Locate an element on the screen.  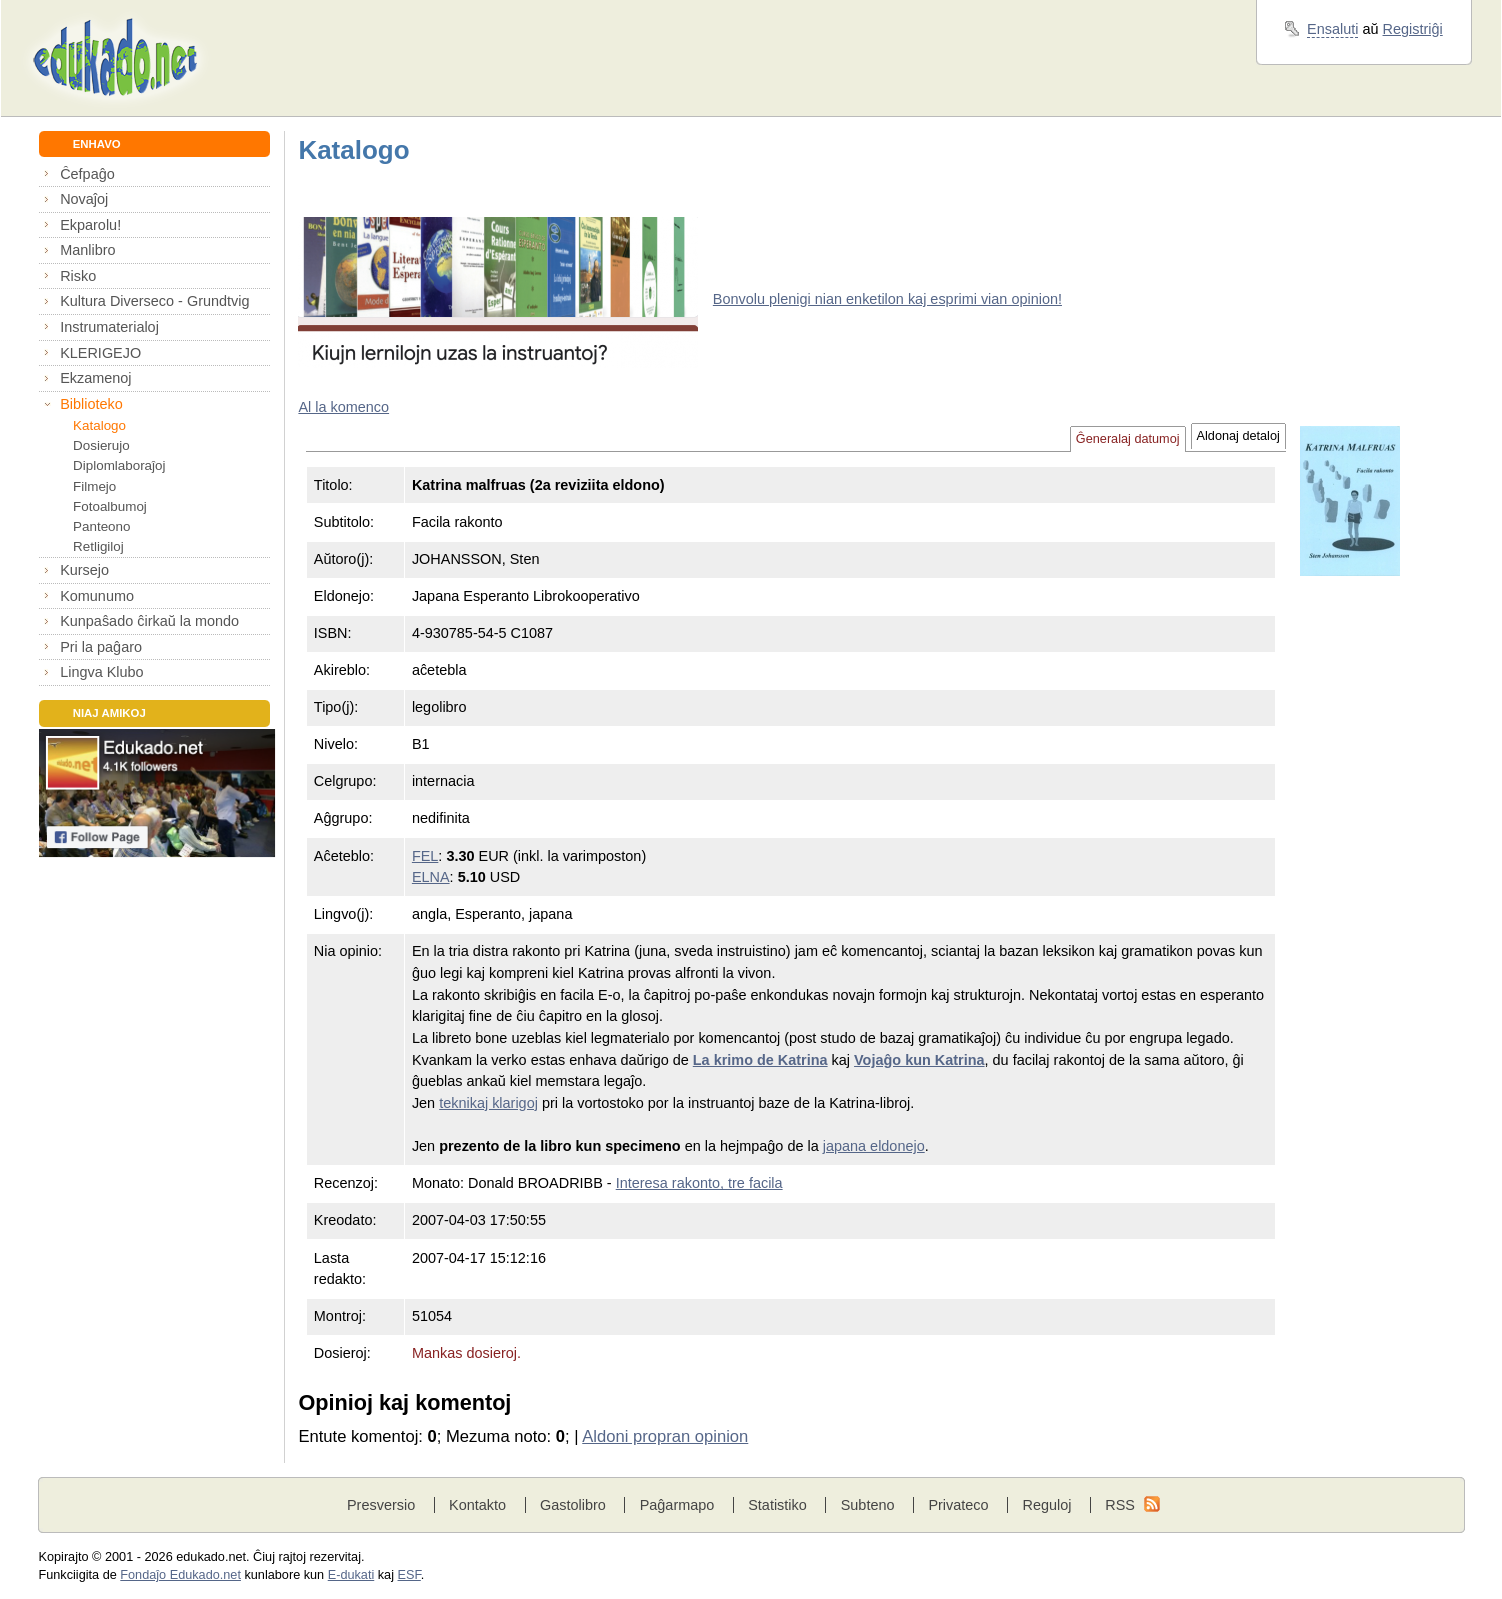
Retligiloj is located at coordinates (98, 546).